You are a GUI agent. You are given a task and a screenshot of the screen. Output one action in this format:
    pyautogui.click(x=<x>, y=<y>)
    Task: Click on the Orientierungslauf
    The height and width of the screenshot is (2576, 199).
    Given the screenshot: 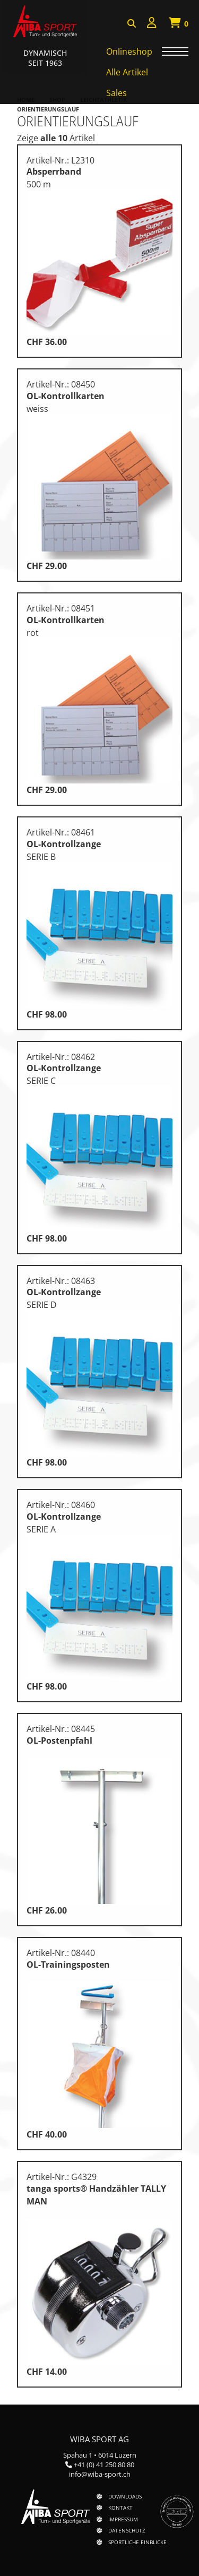 What is the action you would take?
    pyautogui.click(x=48, y=109)
    